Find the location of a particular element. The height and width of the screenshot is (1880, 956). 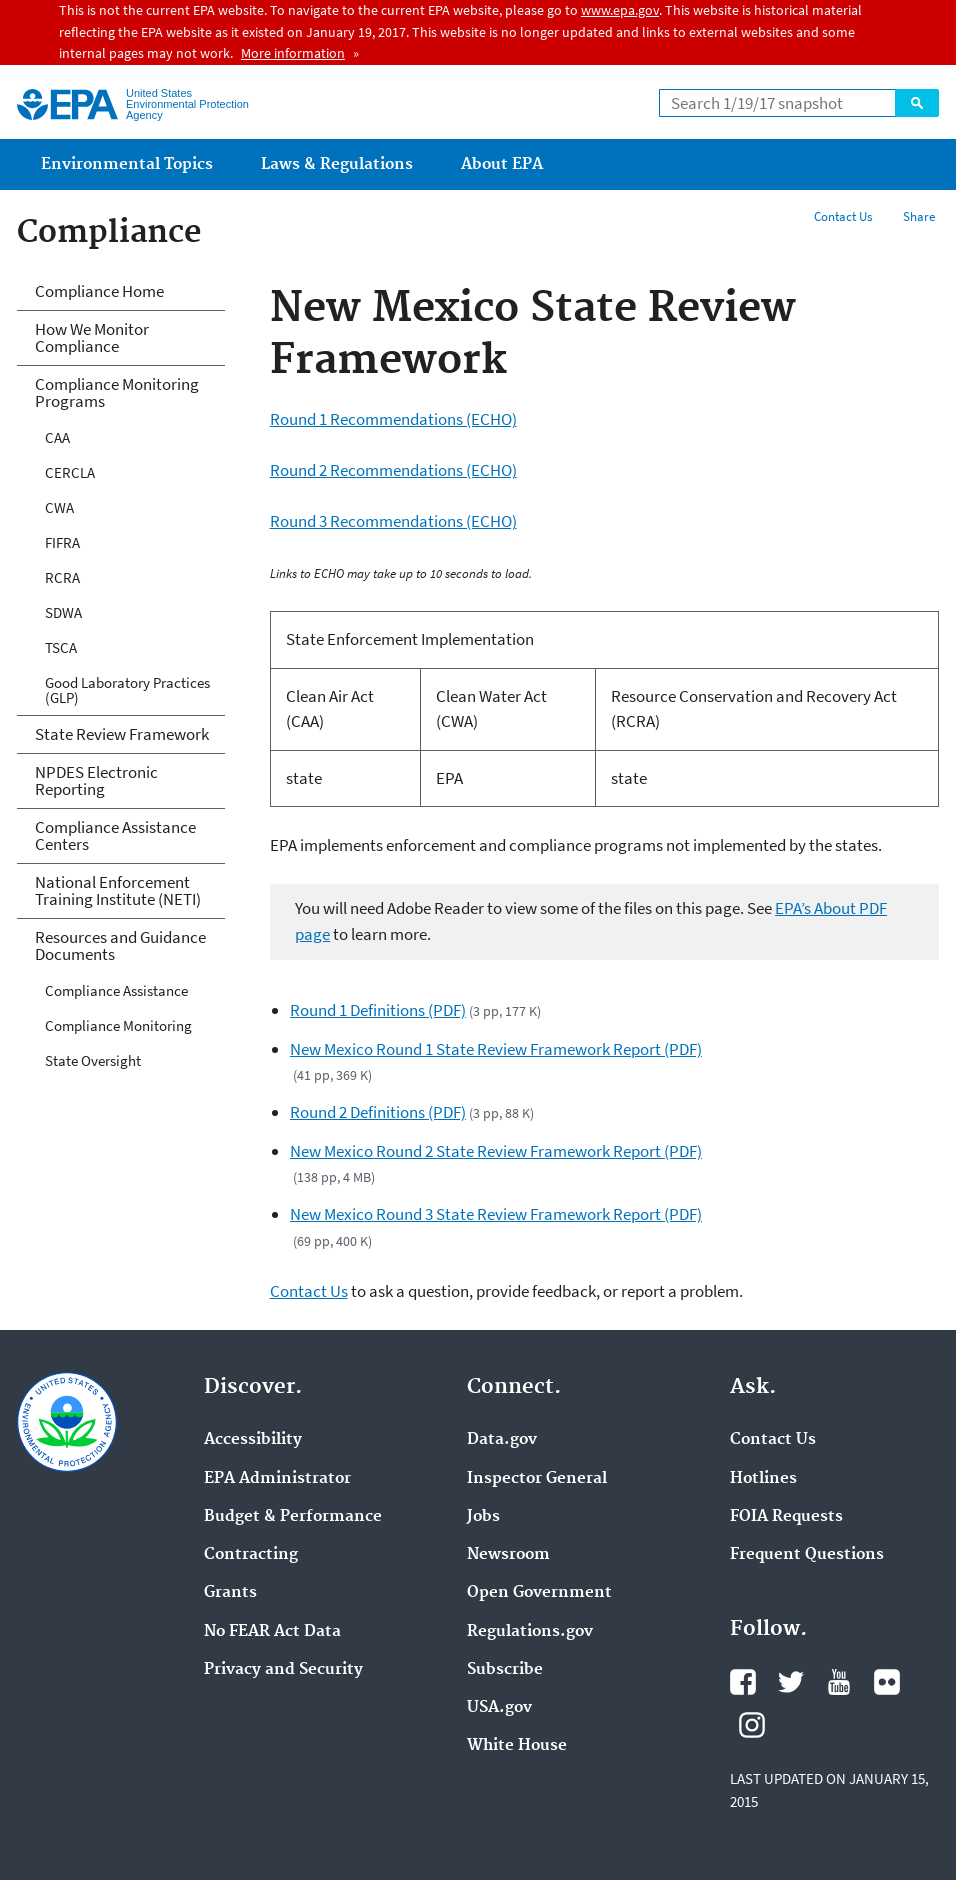

Contracting is located at coordinates (251, 1555).